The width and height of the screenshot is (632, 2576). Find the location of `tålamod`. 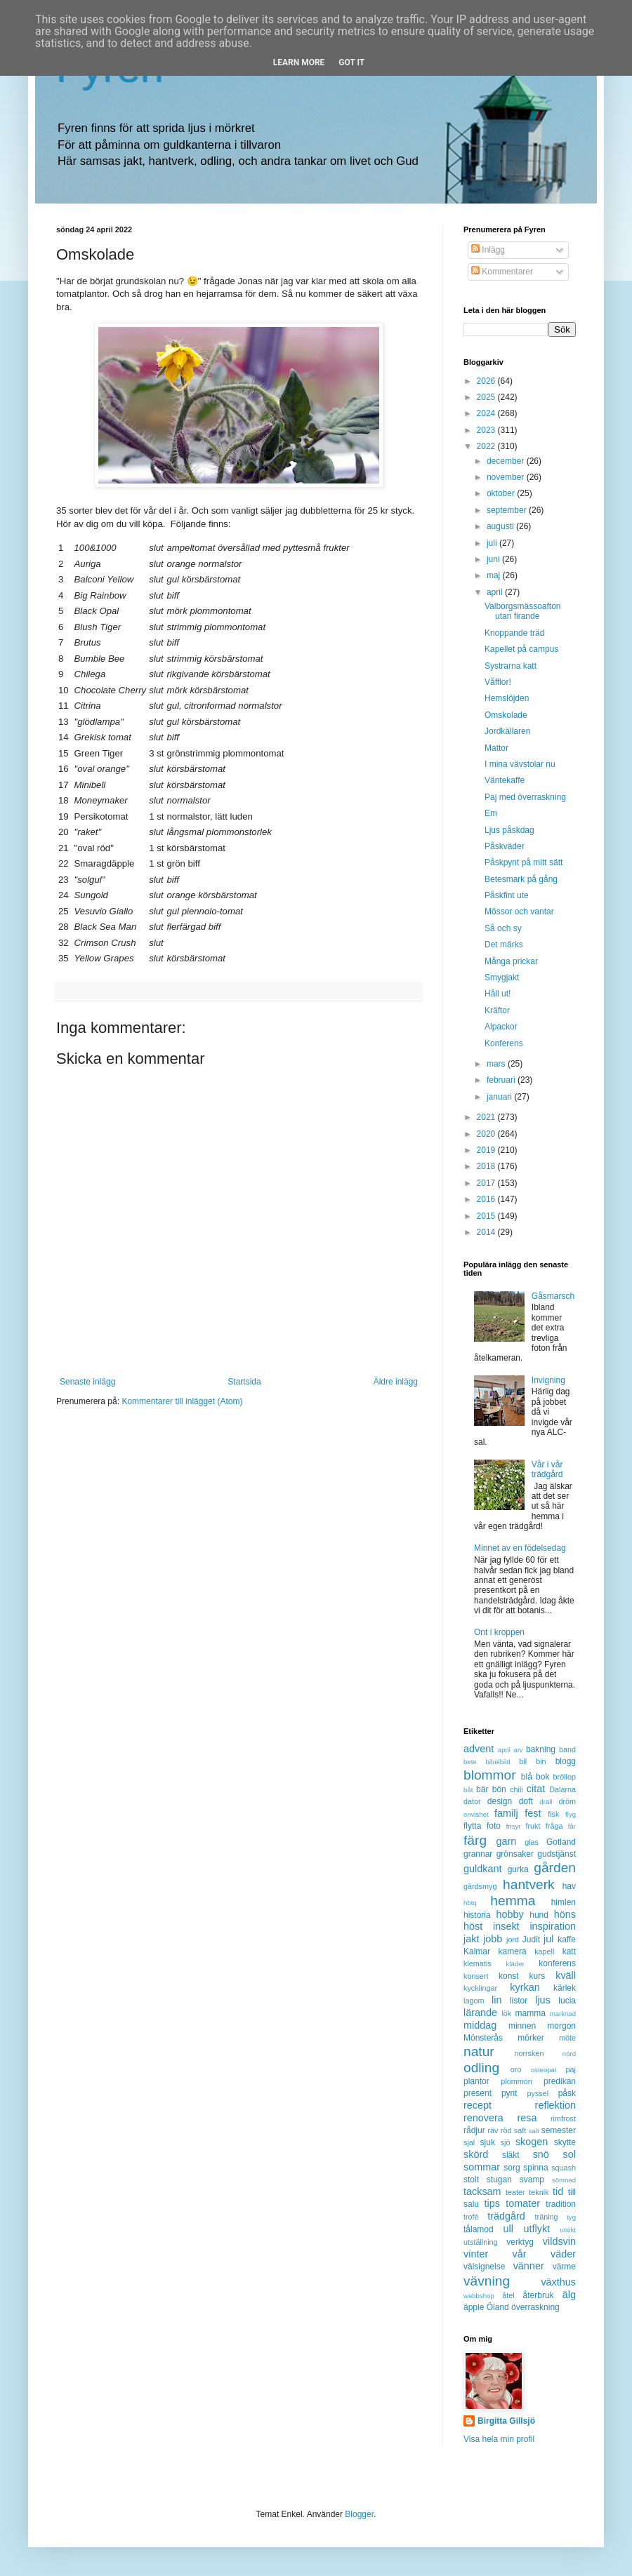

tålamod is located at coordinates (478, 2229).